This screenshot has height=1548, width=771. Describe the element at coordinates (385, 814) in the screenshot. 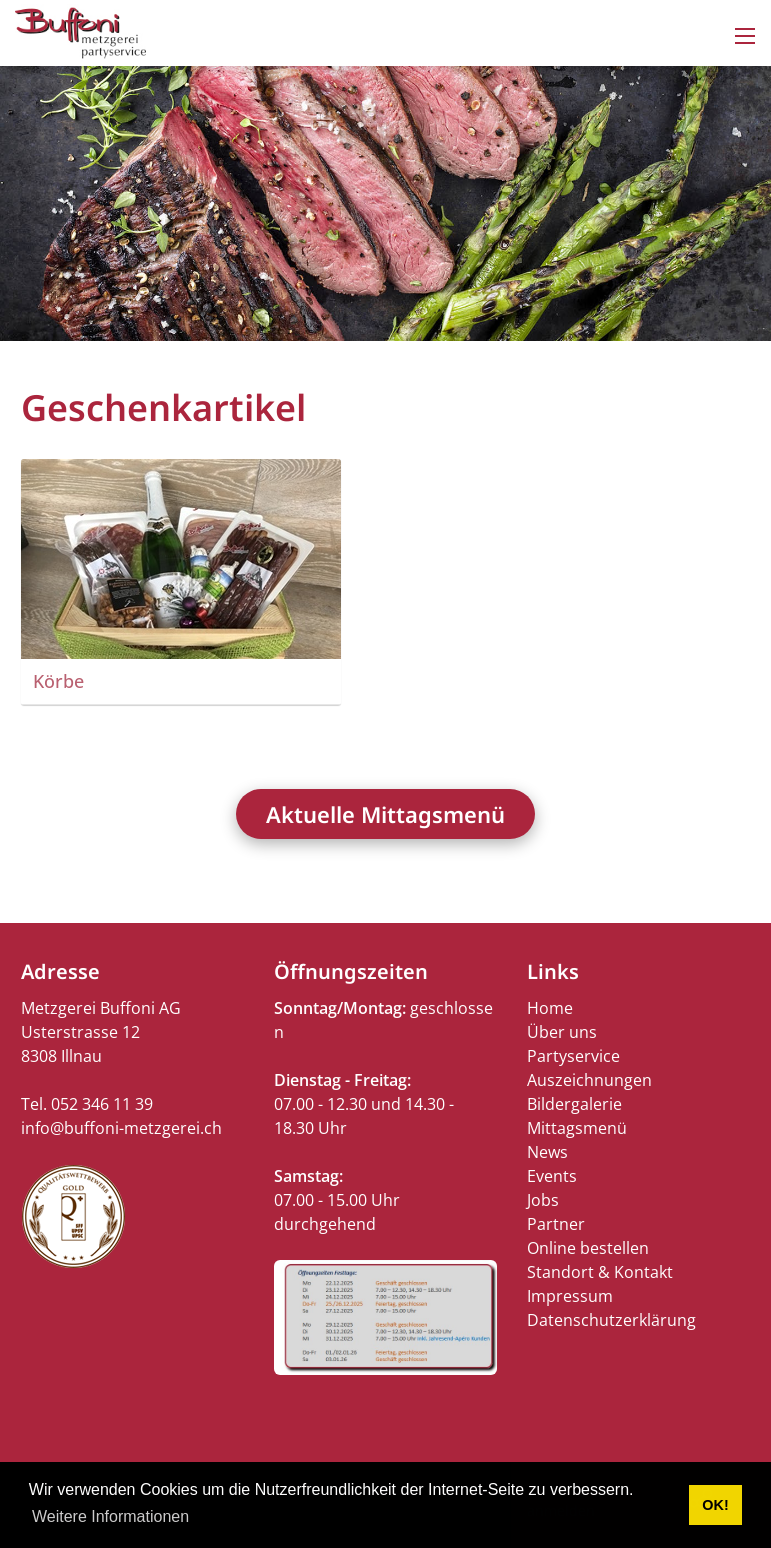

I see `Aktuelle Mittagsmenü` at that location.